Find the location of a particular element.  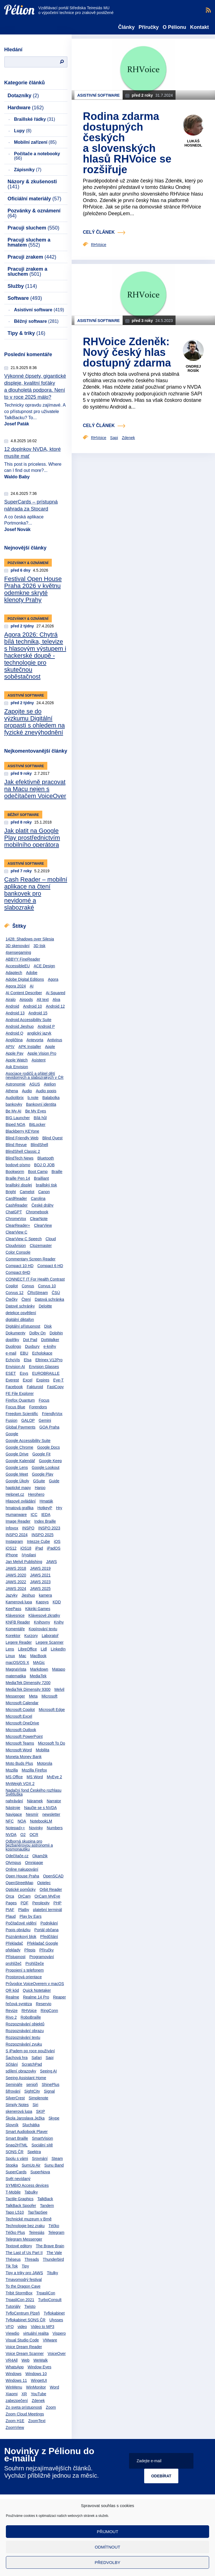

Komentáře is located at coordinates (15, 1629).